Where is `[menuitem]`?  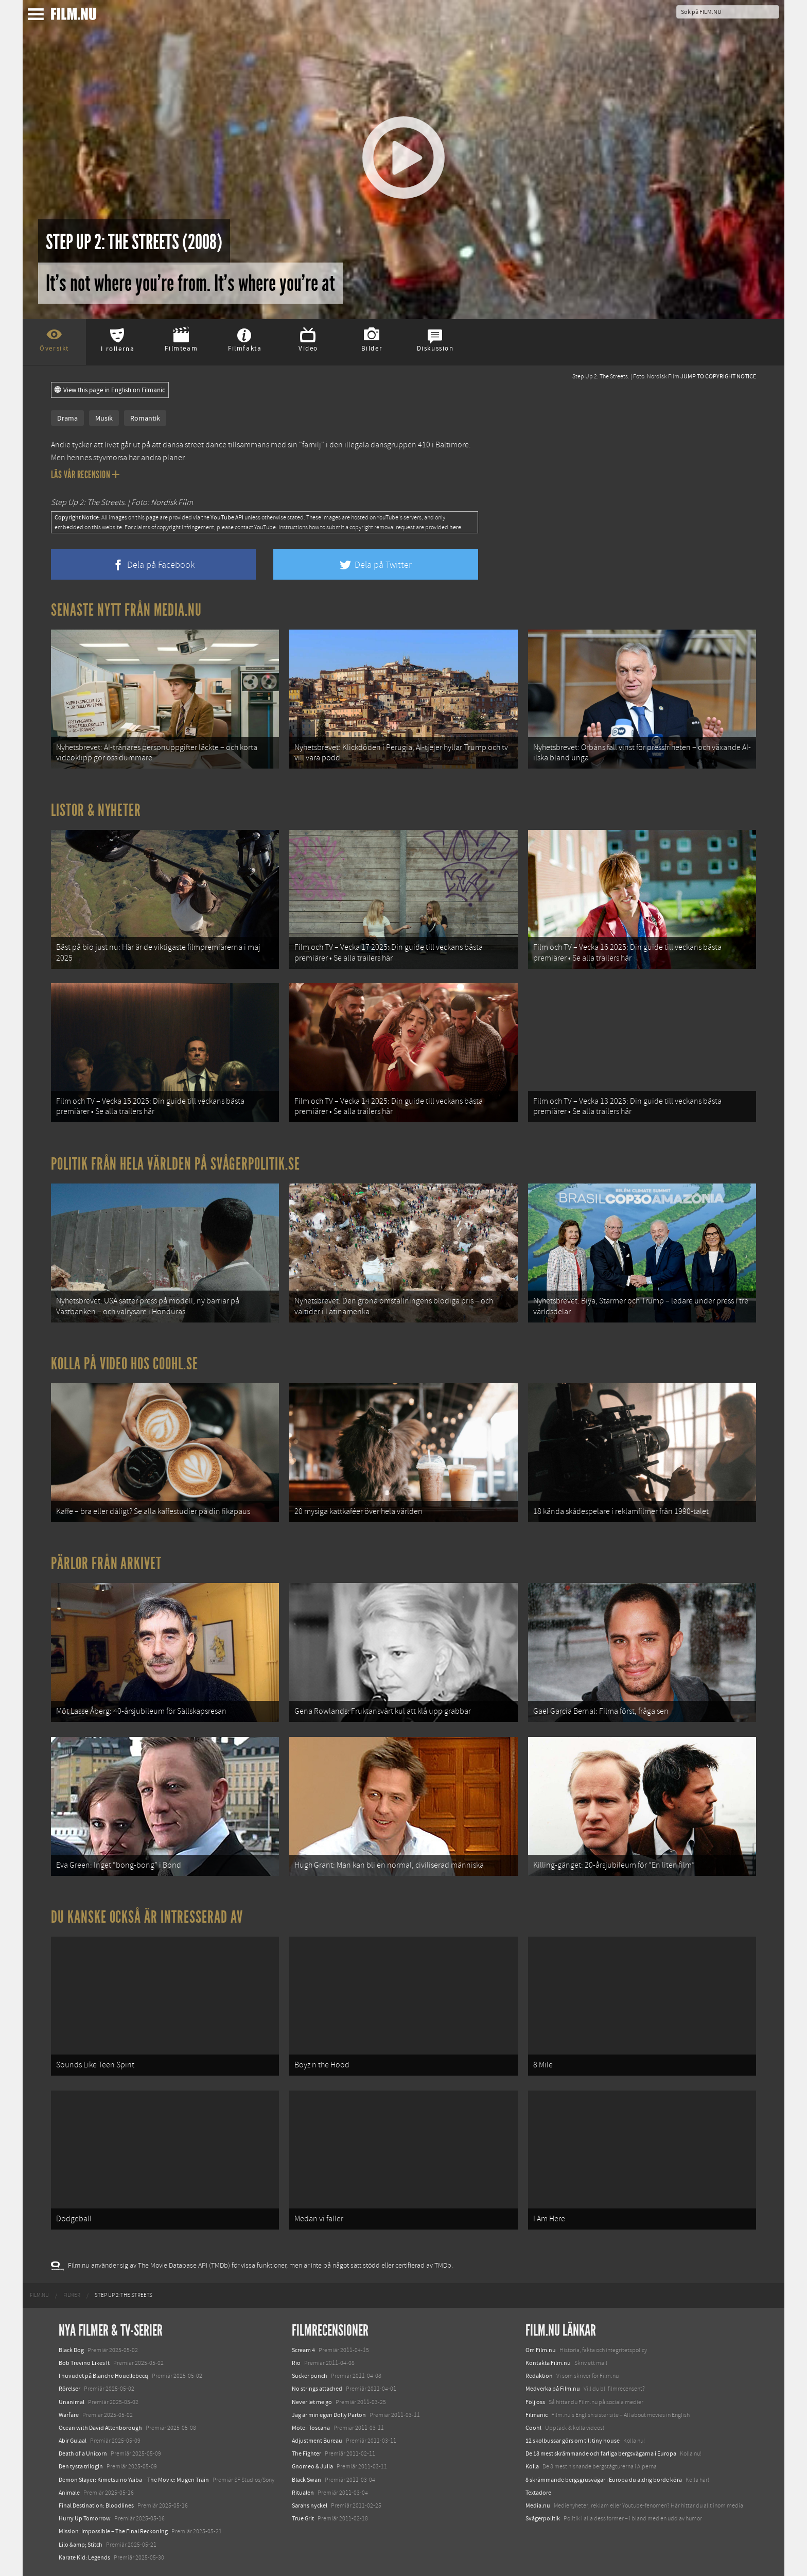
[menuitem] is located at coordinates (39, 2295).